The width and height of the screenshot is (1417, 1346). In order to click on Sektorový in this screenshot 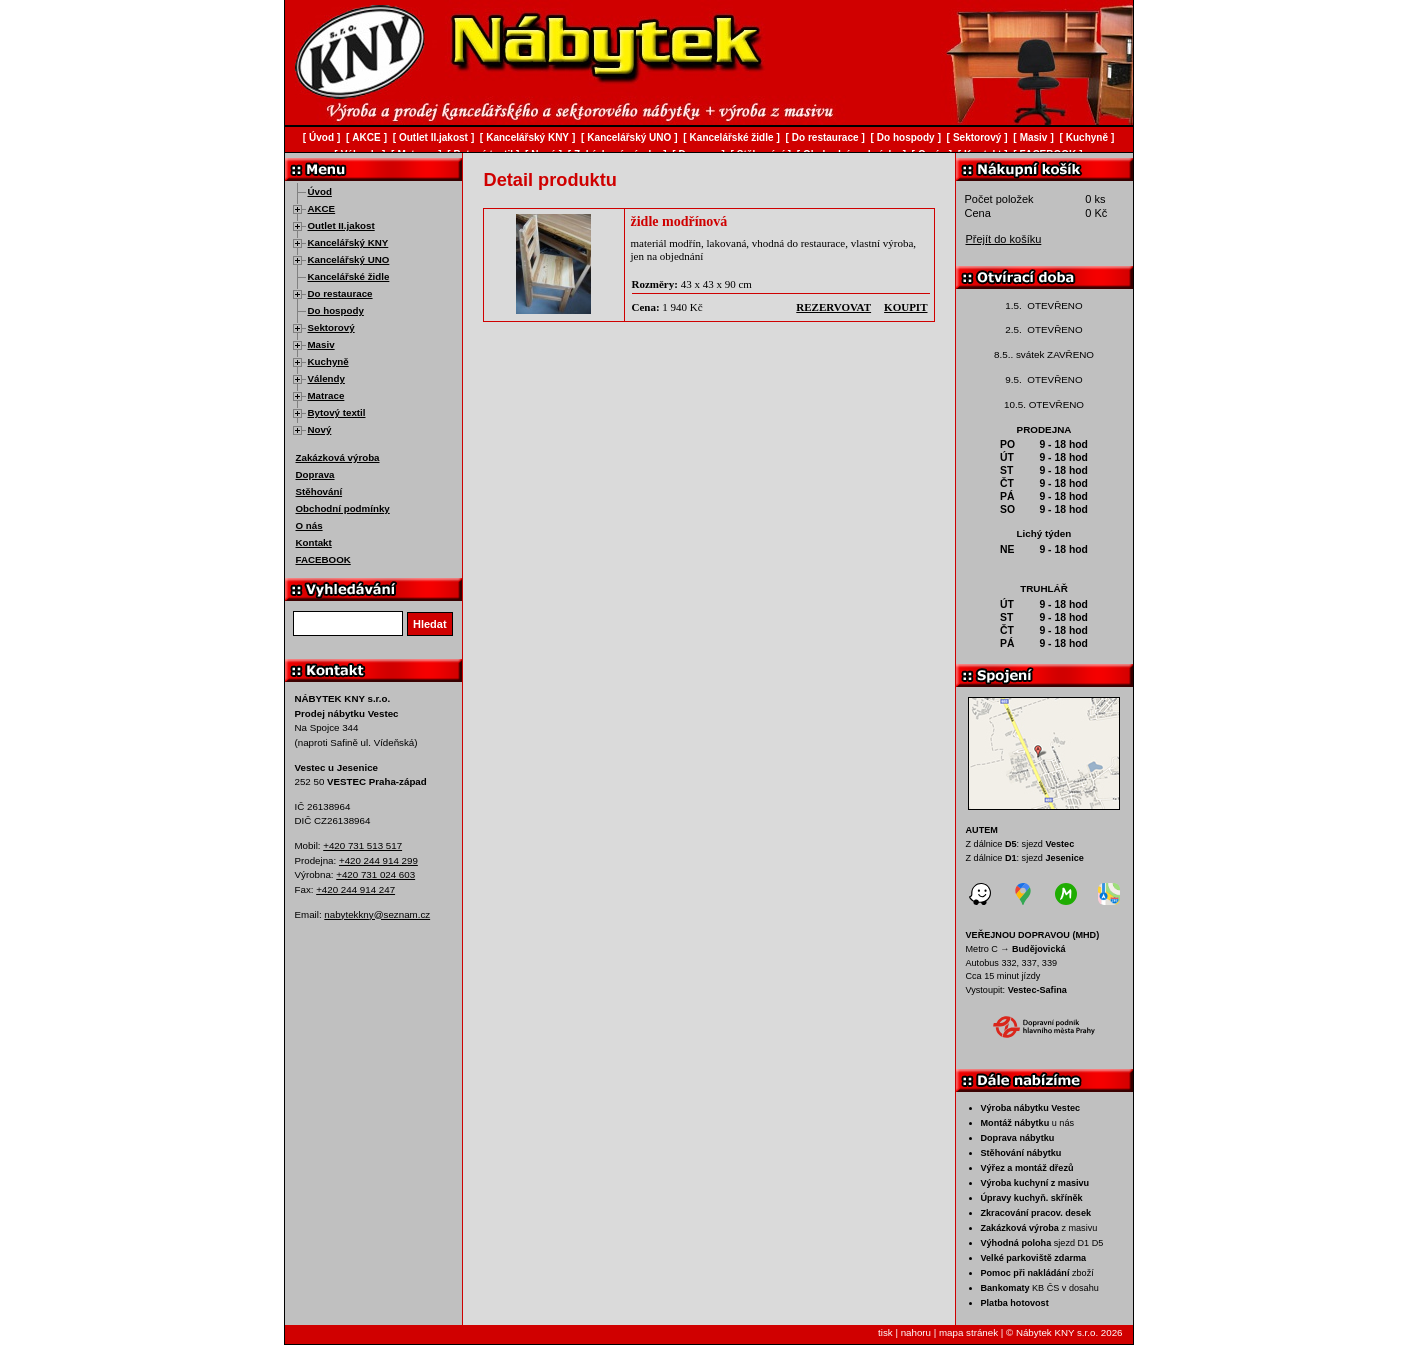, I will do `click(331, 327)`.